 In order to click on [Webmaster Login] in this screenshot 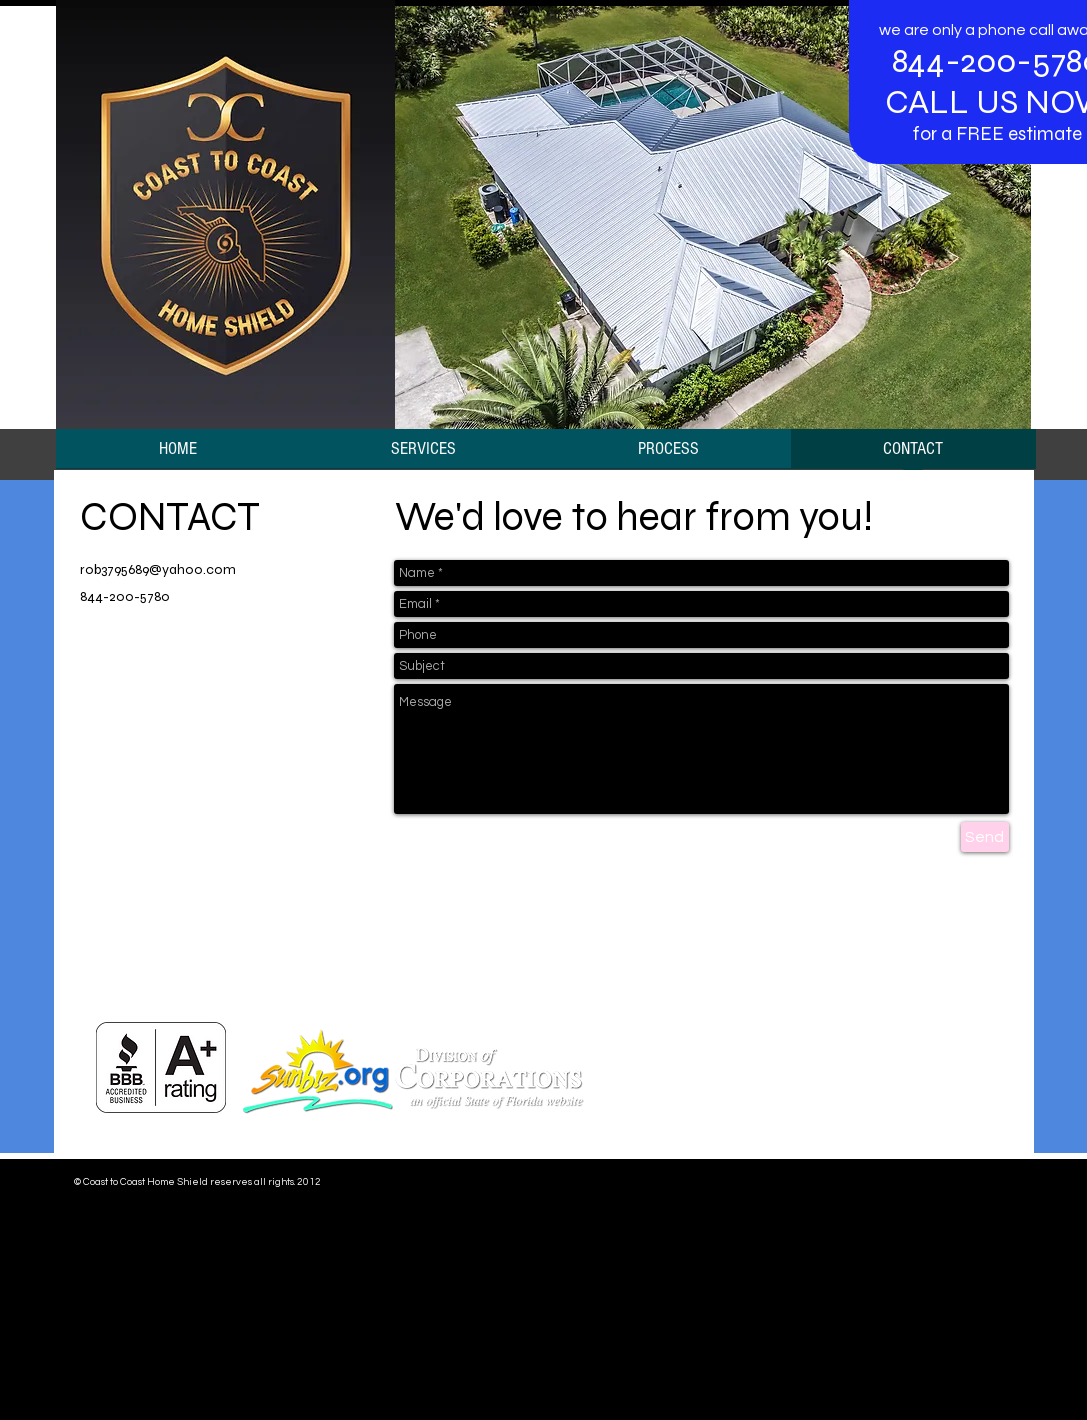, I will do `click(956, 1182)`.